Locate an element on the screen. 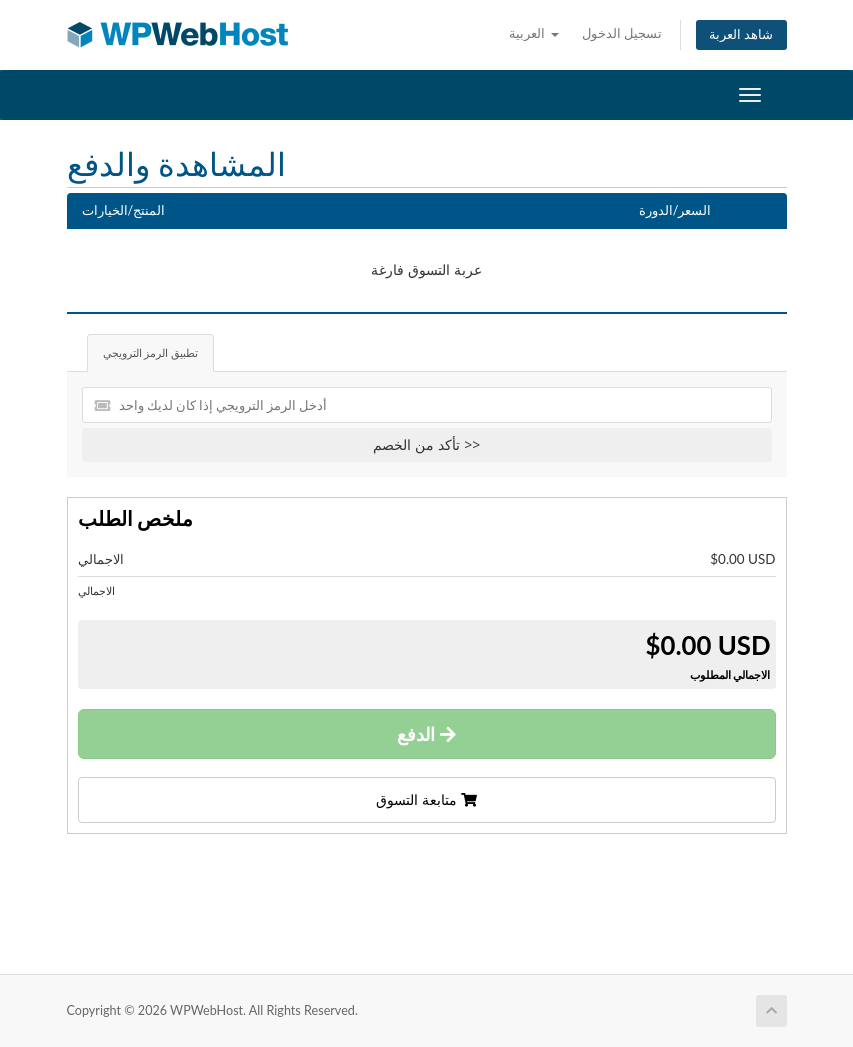 The image size is (853, 1047). شاهد العربة is located at coordinates (741, 34).